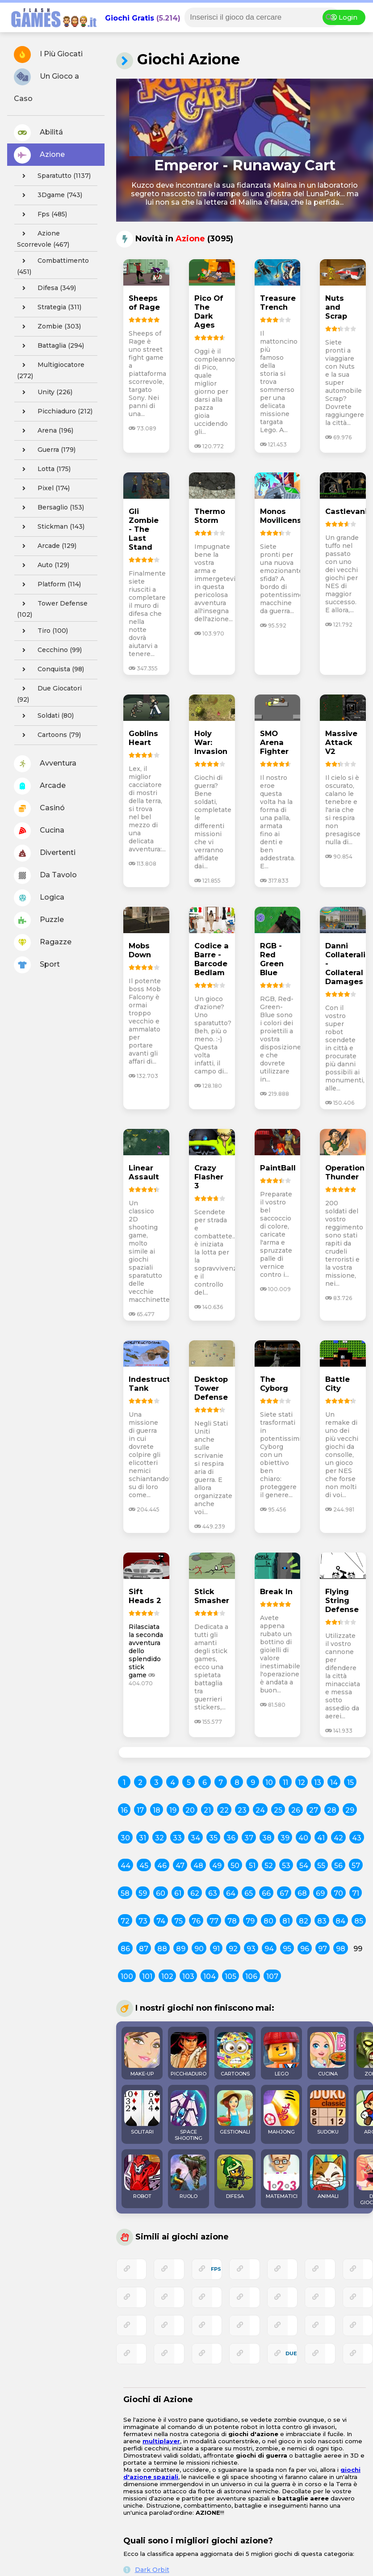  Describe the element at coordinates (358, 1921) in the screenshot. I see `85` at that location.